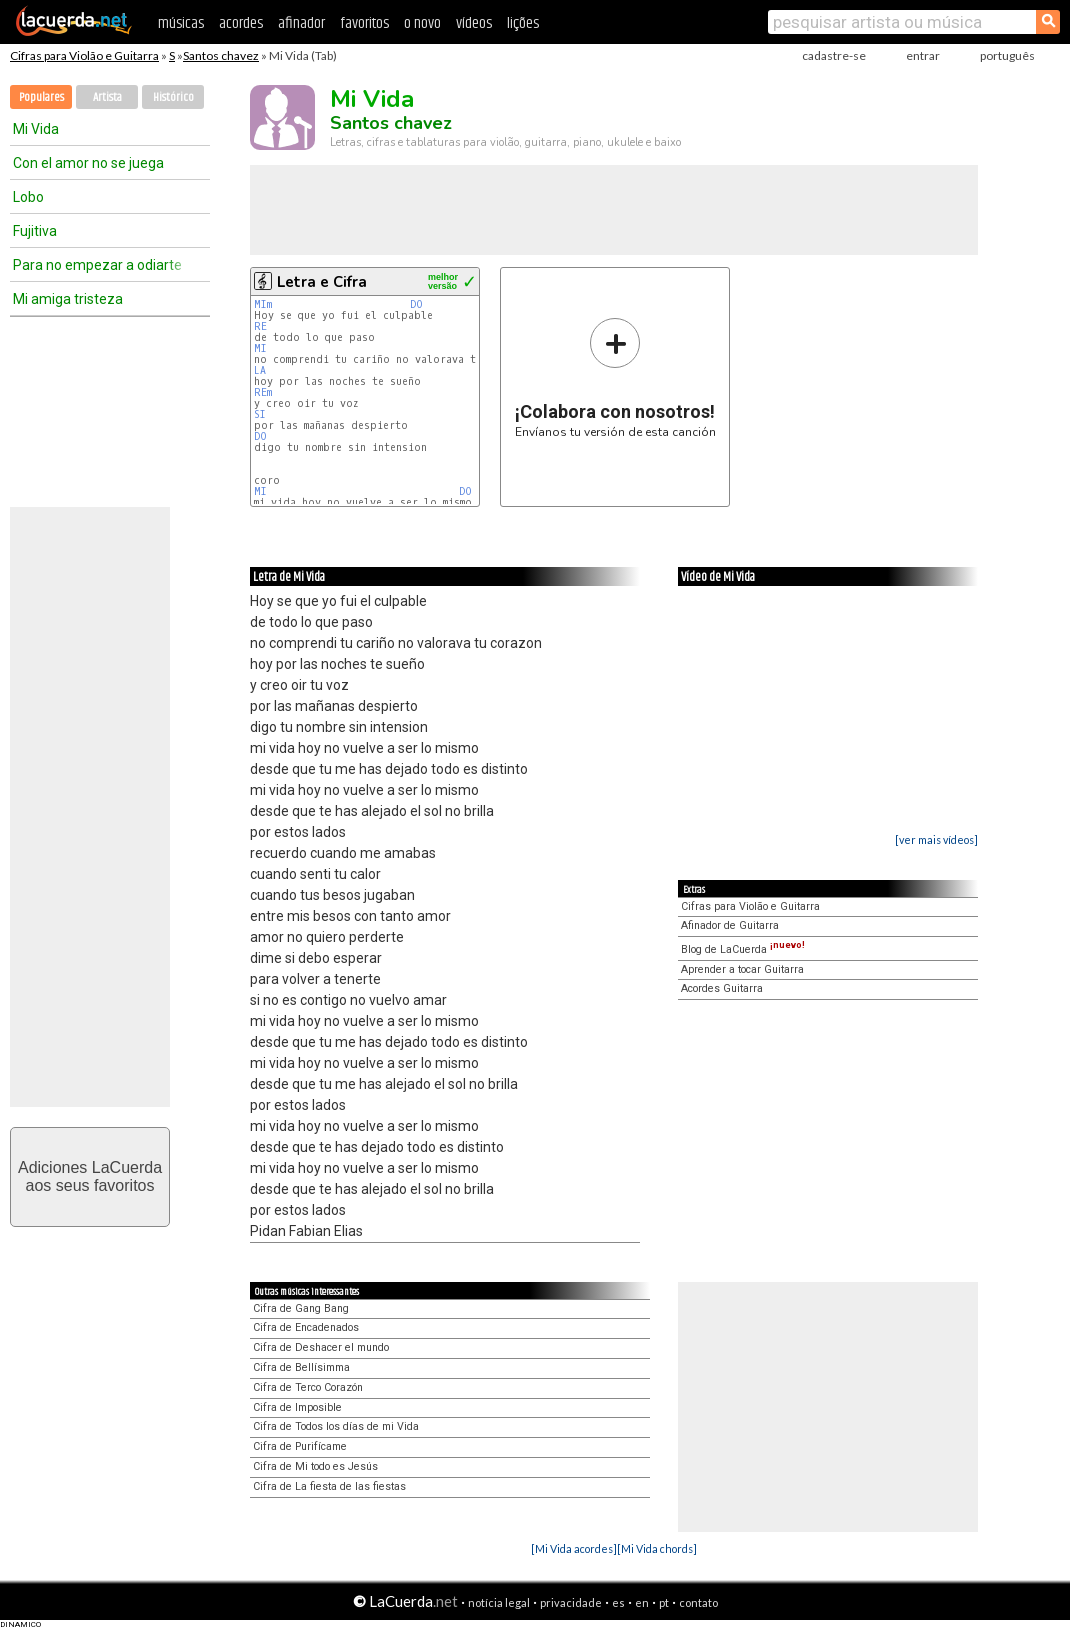 This screenshot has width=1070, height=1629. Describe the element at coordinates (499, 1602) in the screenshot. I see `notícia legal` at that location.